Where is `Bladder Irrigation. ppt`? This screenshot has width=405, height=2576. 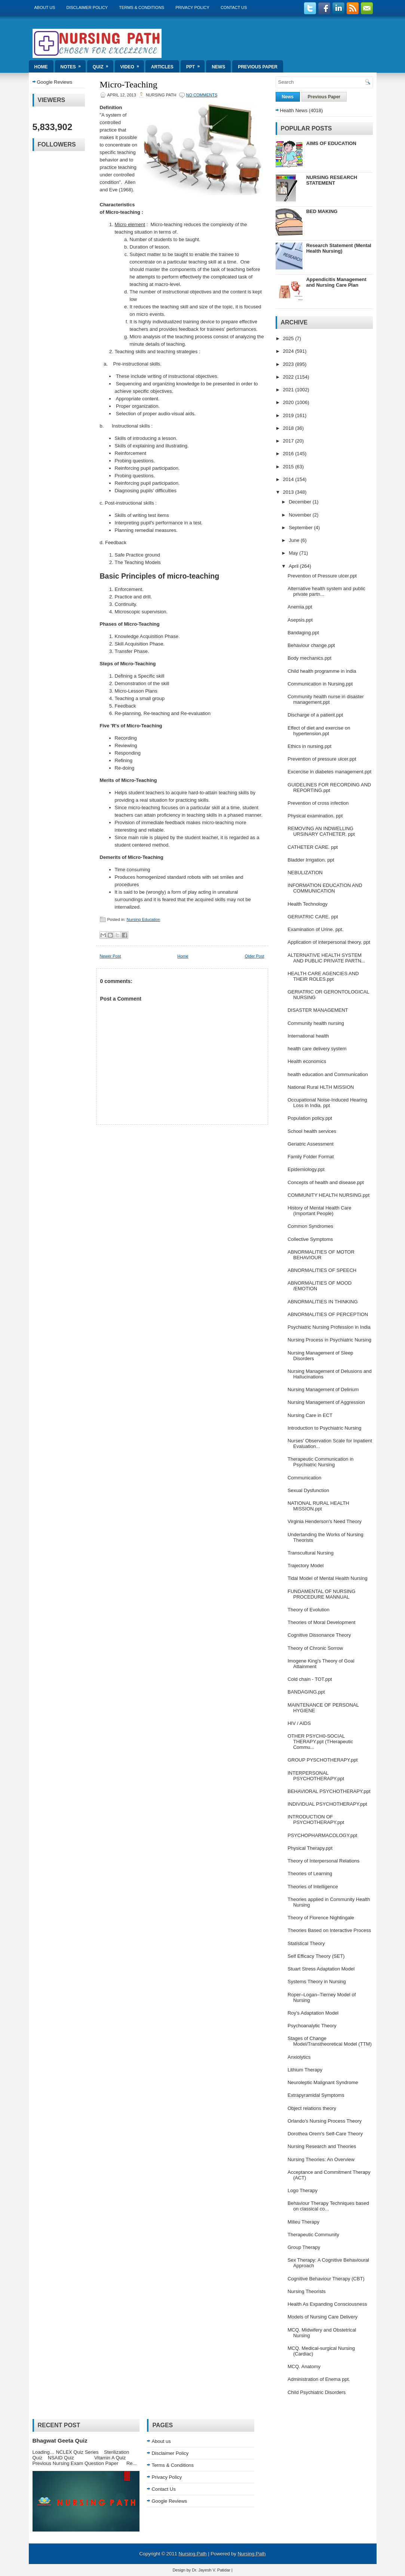 Bladder Irrigation. ppt is located at coordinates (311, 860).